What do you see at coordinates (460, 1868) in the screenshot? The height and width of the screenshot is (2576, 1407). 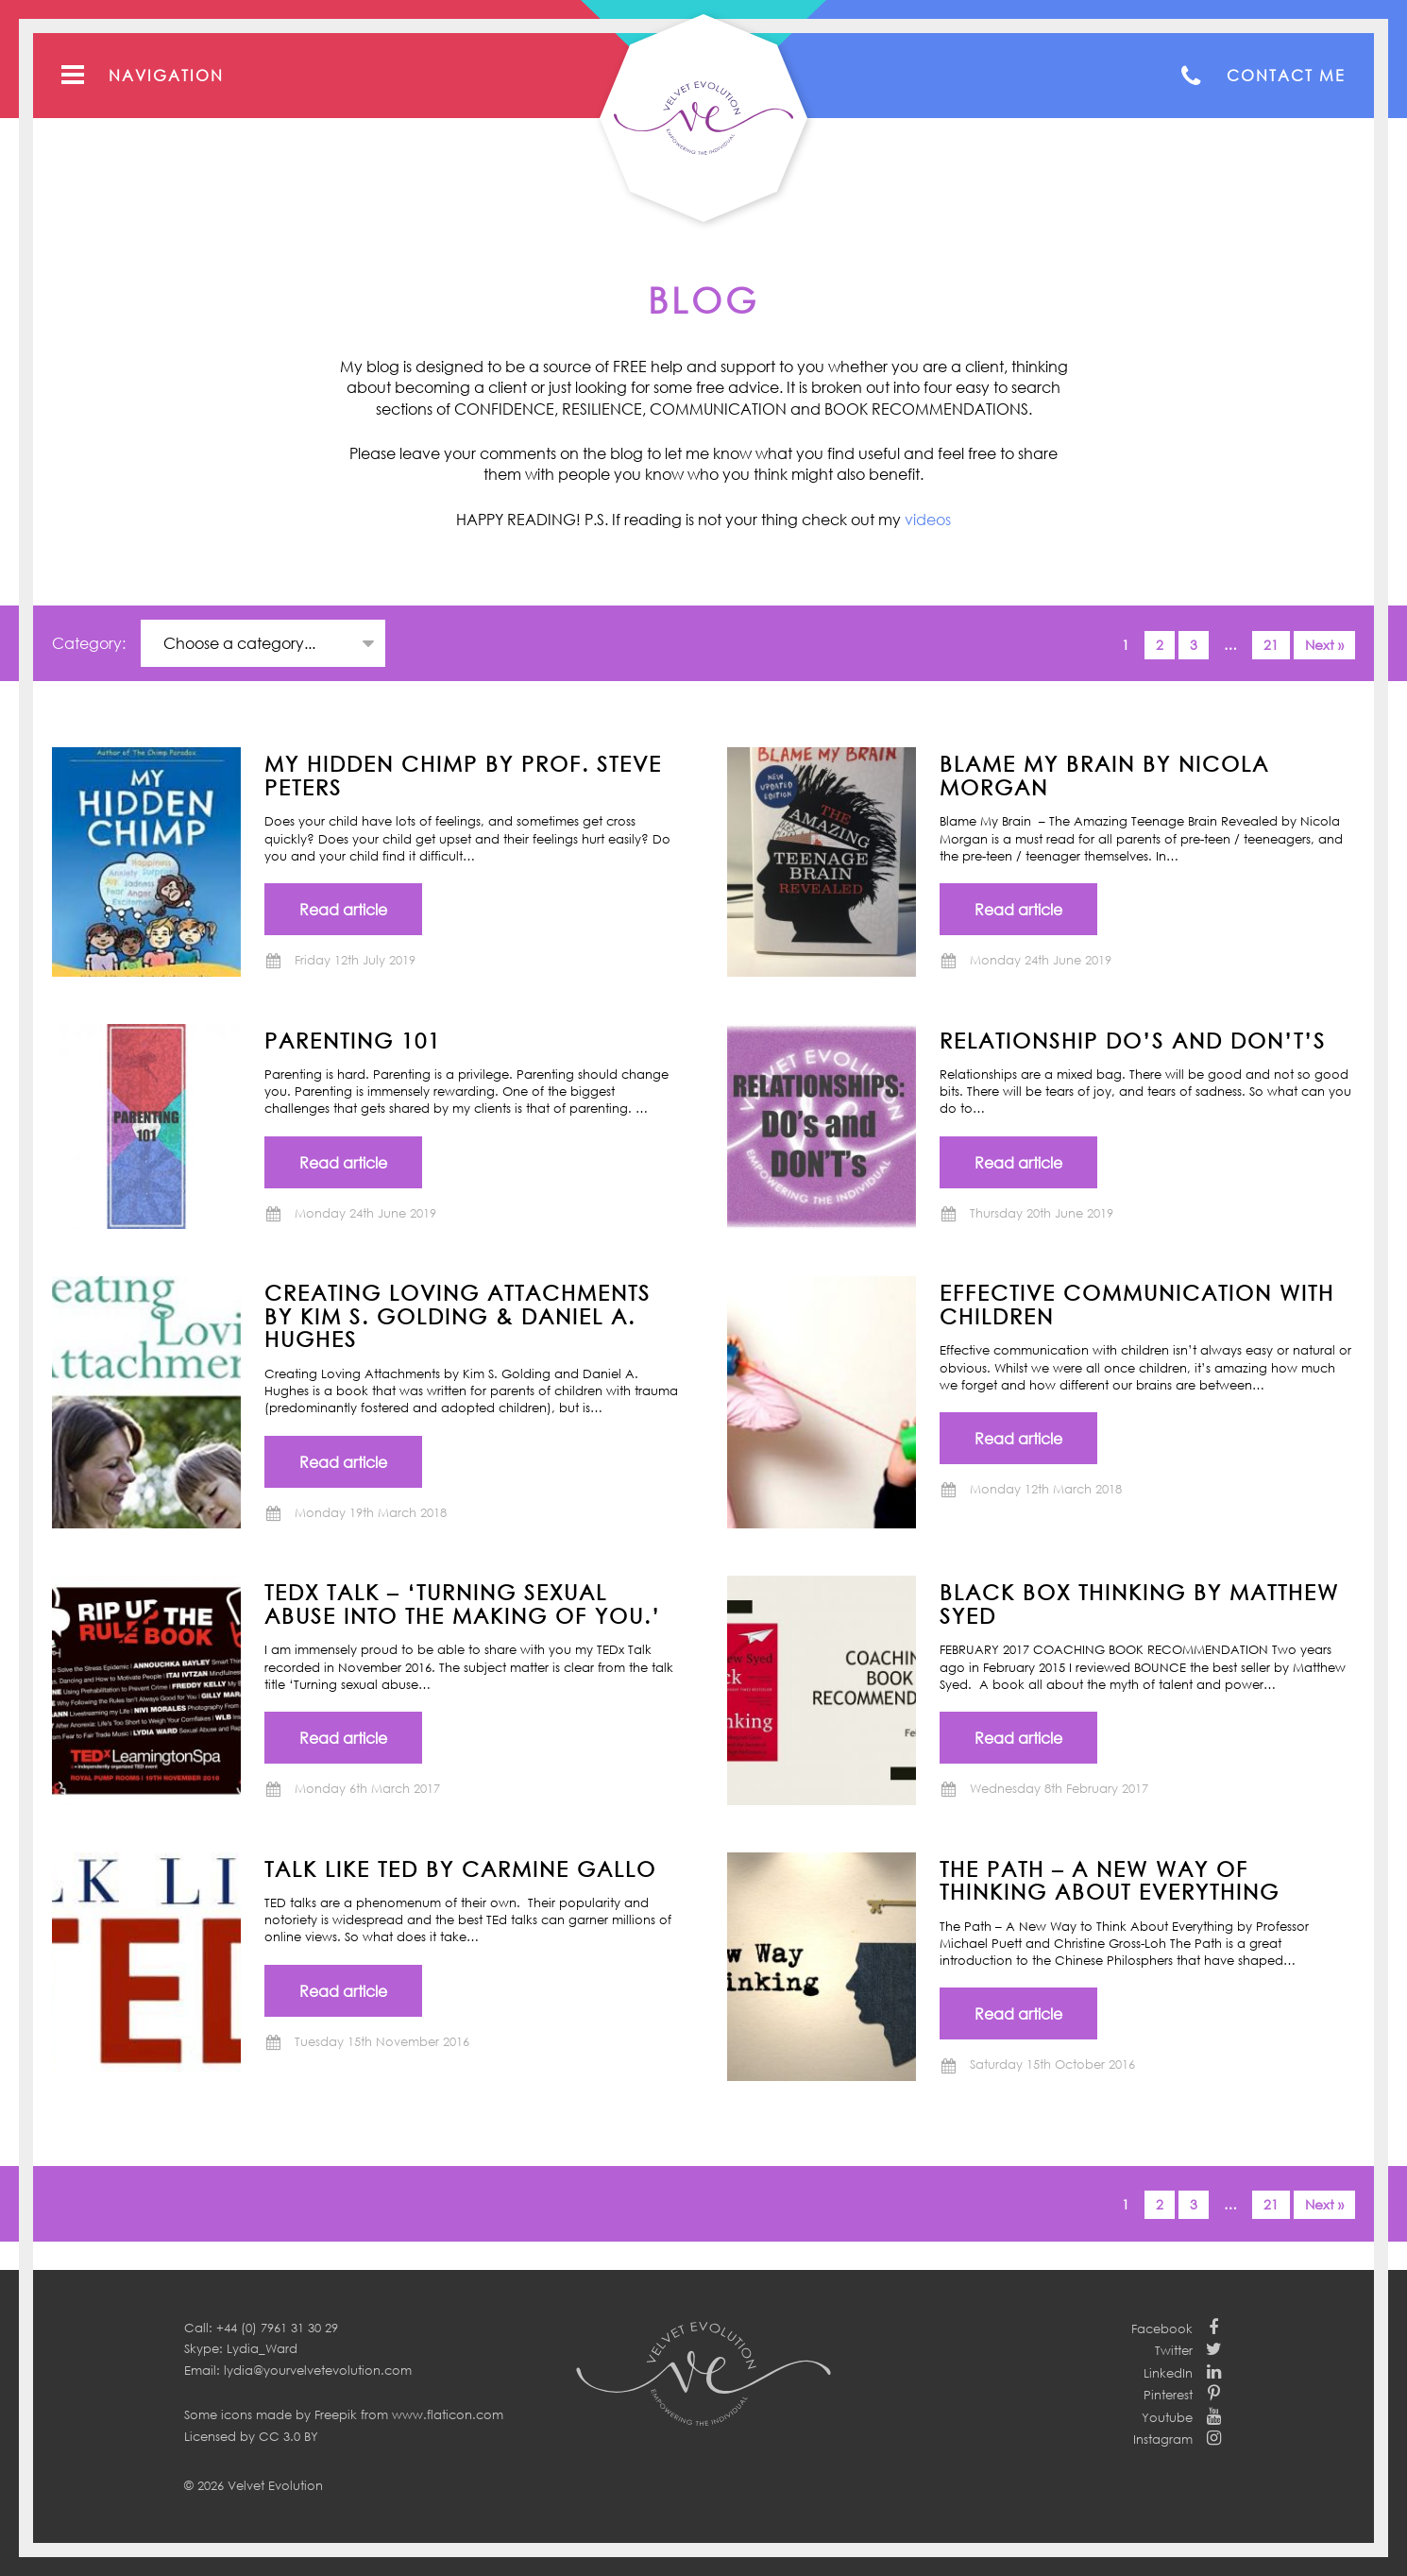 I see `TALK LIKE TED by Carmine Gallo` at bounding box center [460, 1868].